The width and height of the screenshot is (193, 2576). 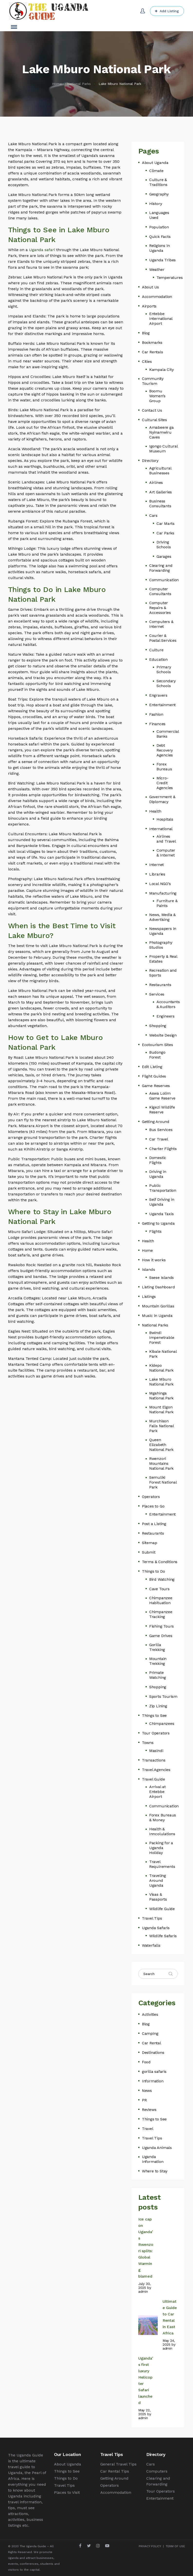 What do you see at coordinates (153, 1779) in the screenshot?
I see `Travel Guide` at bounding box center [153, 1779].